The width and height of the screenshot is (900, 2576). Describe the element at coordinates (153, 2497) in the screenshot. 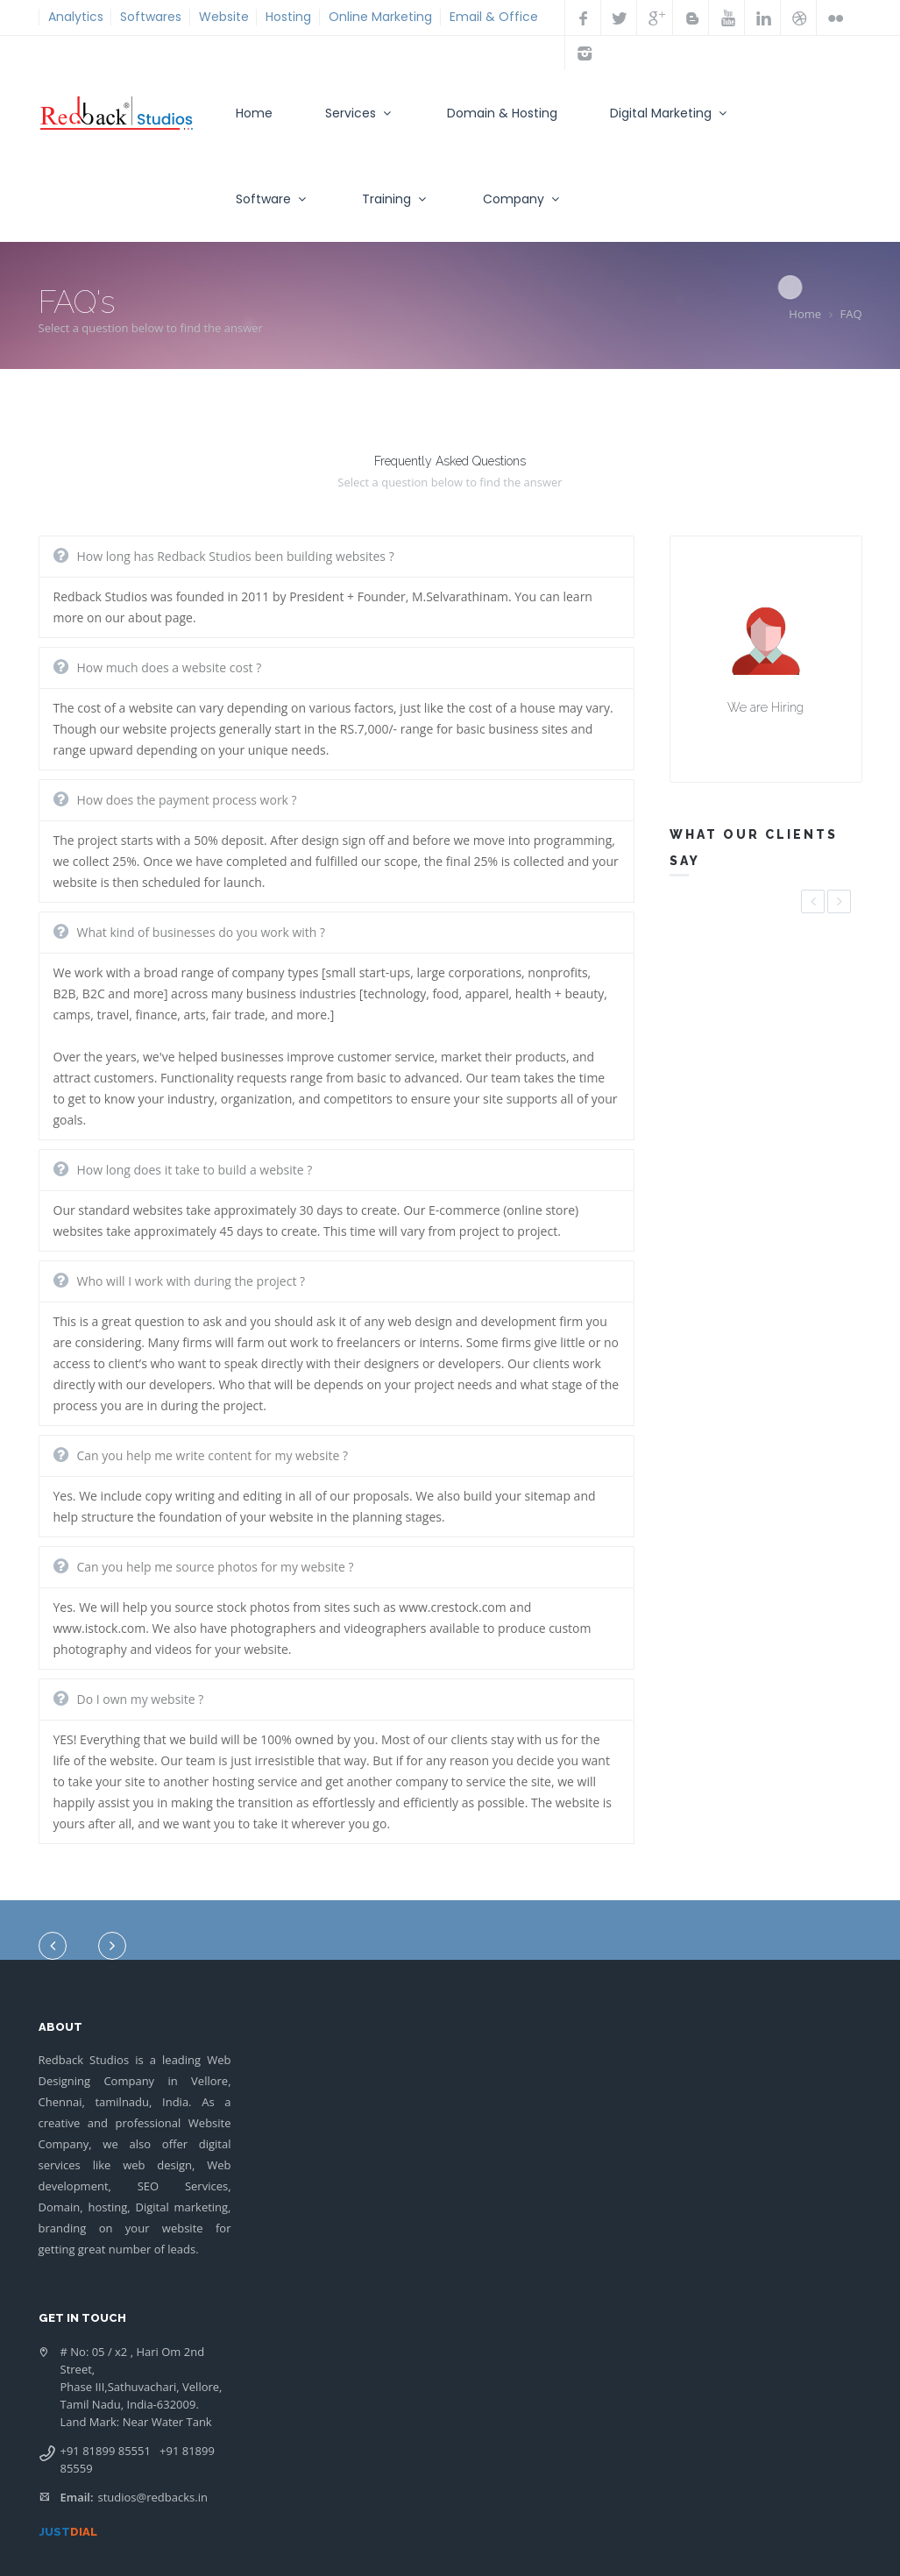

I see `studios@redbacks.in` at that location.